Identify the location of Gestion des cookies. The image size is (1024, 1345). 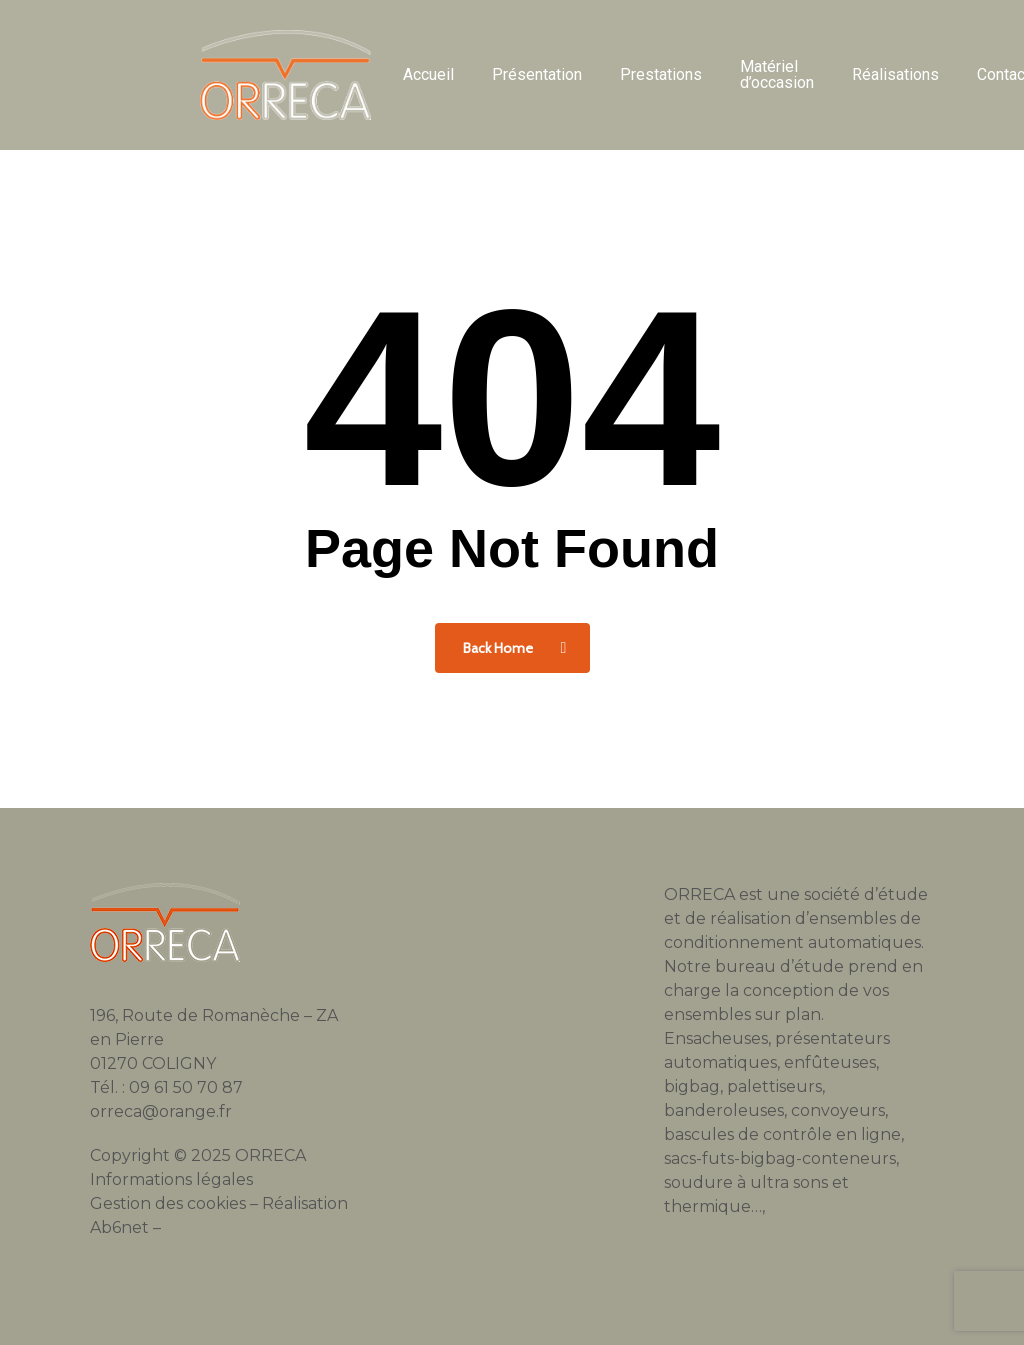
(168, 1203).